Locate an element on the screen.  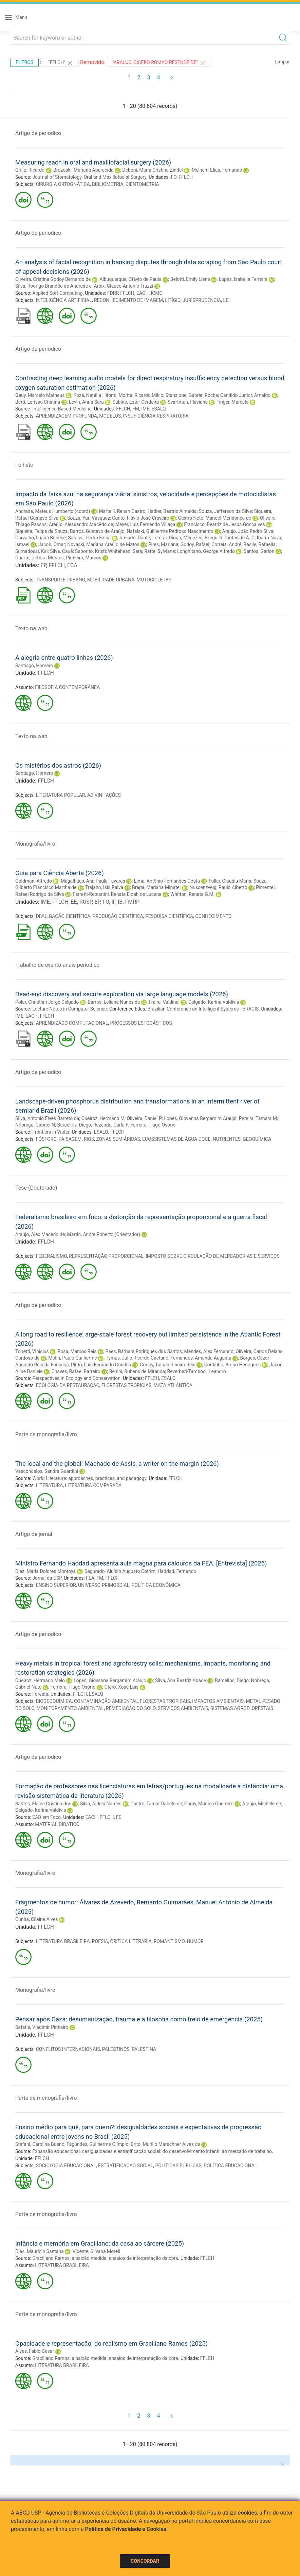
Castro, Tamar Rabelo de is located at coordinates (156, 1803).